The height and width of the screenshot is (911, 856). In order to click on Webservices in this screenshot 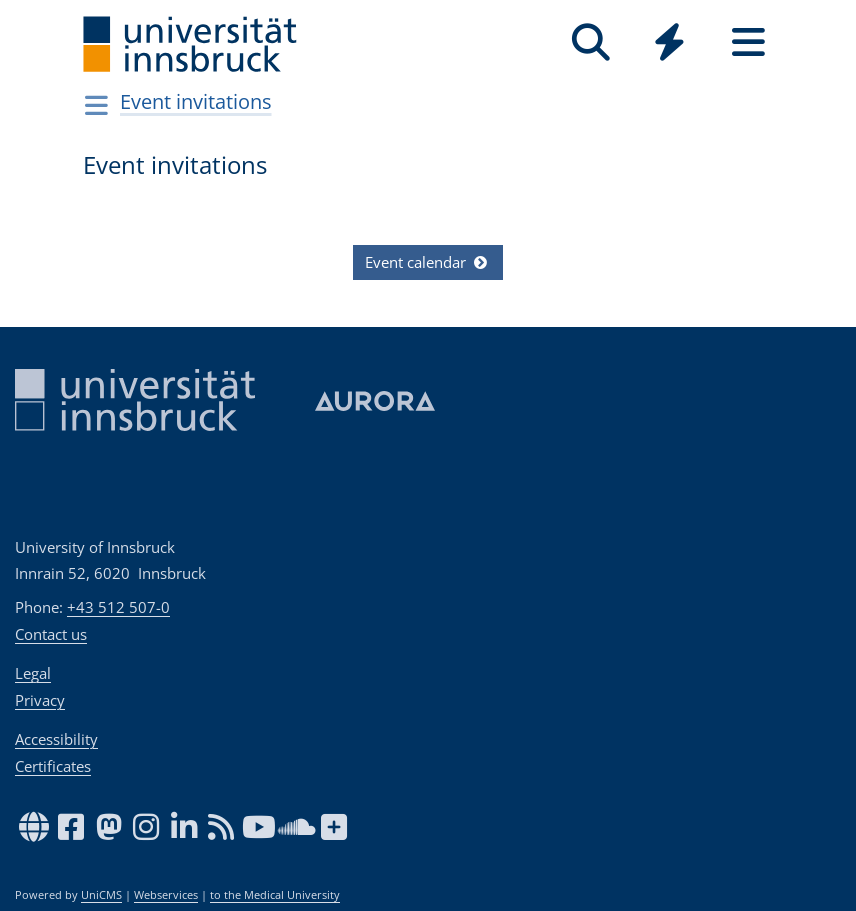, I will do `click(166, 895)`.